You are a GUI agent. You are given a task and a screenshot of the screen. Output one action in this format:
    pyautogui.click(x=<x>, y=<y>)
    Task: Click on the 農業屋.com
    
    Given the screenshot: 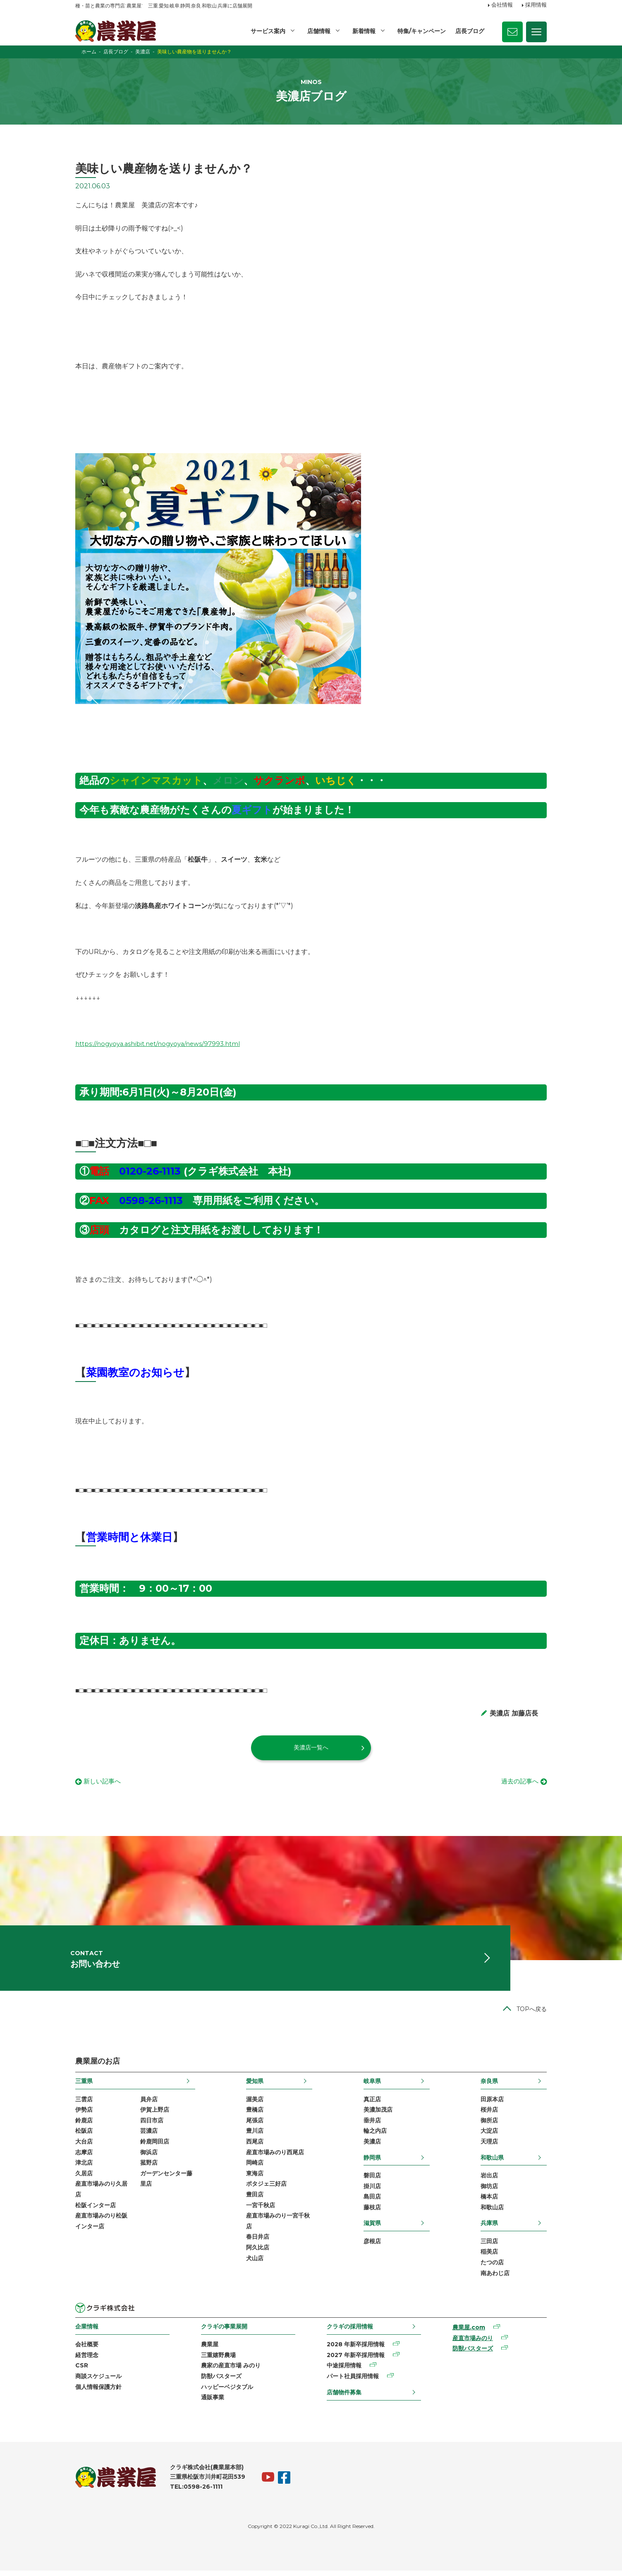 What is the action you would take?
    pyautogui.click(x=468, y=2332)
    